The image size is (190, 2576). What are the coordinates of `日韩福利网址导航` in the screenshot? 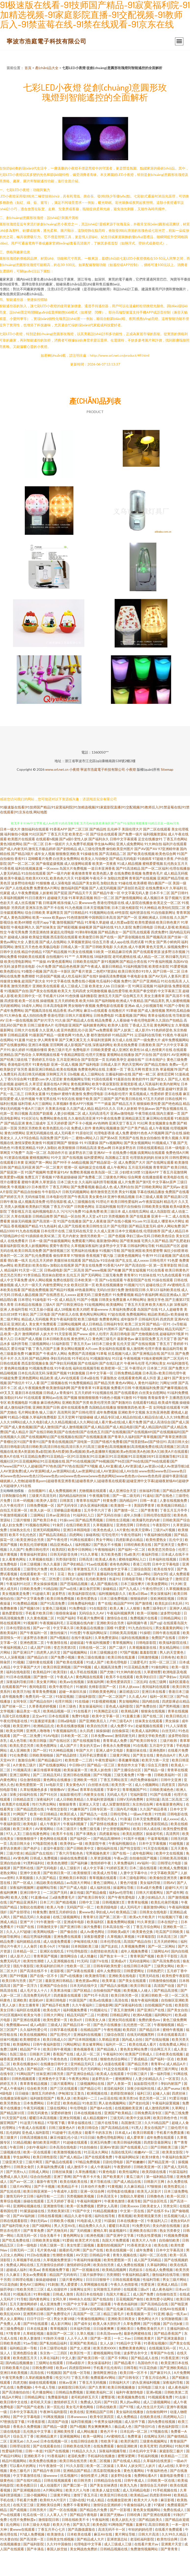 It's located at (141, 1246).